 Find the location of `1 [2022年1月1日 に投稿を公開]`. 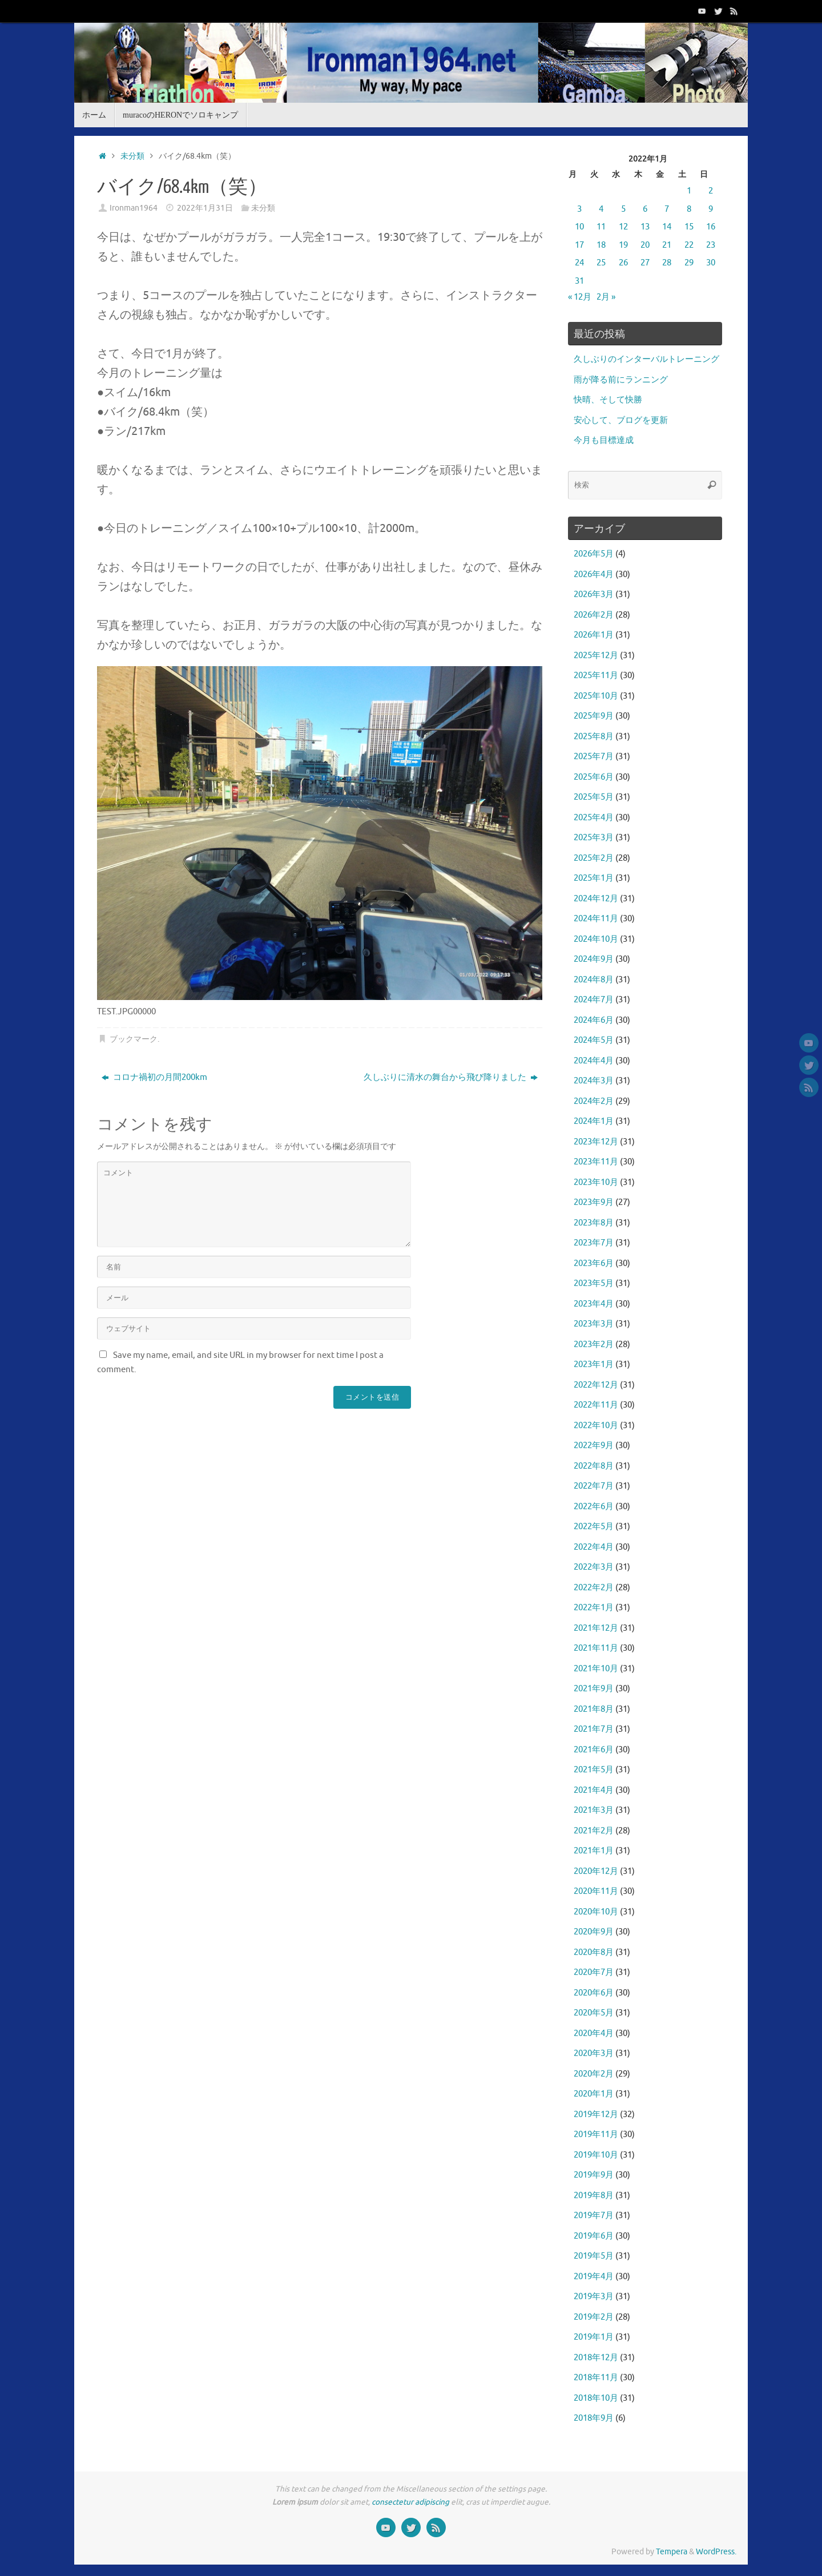

1 [2022年1月1日 に投稿を公開] is located at coordinates (689, 191).